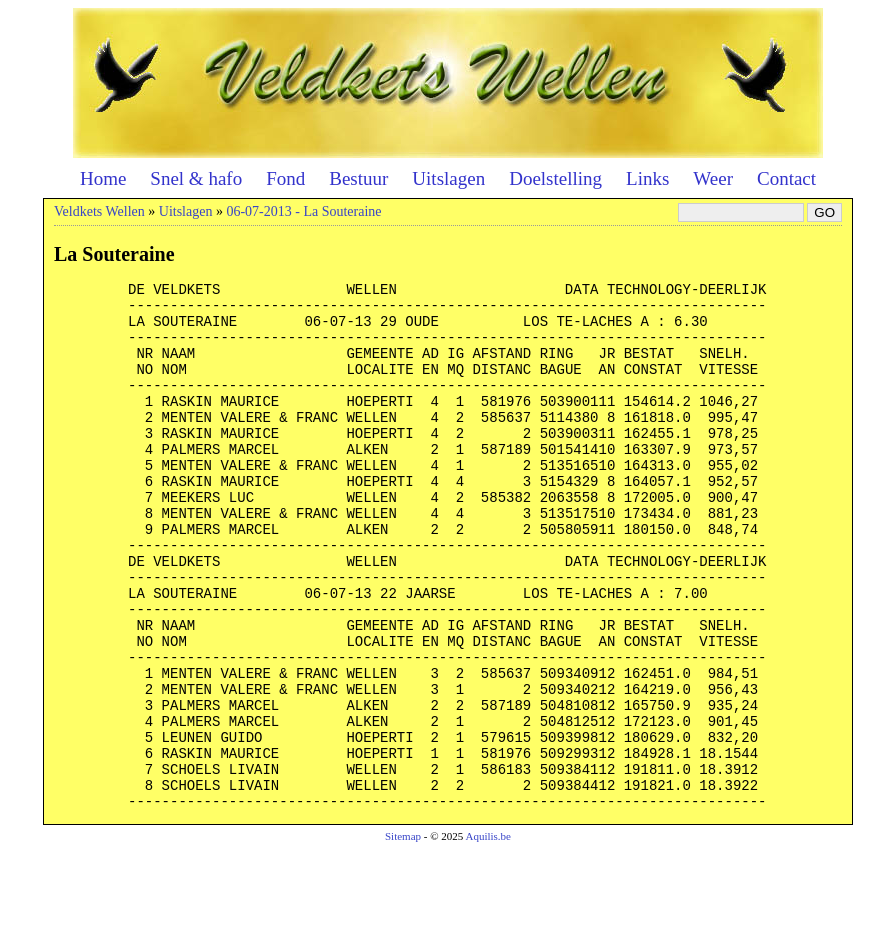 This screenshot has height=949, width=896. What do you see at coordinates (647, 178) in the screenshot?
I see `Links` at bounding box center [647, 178].